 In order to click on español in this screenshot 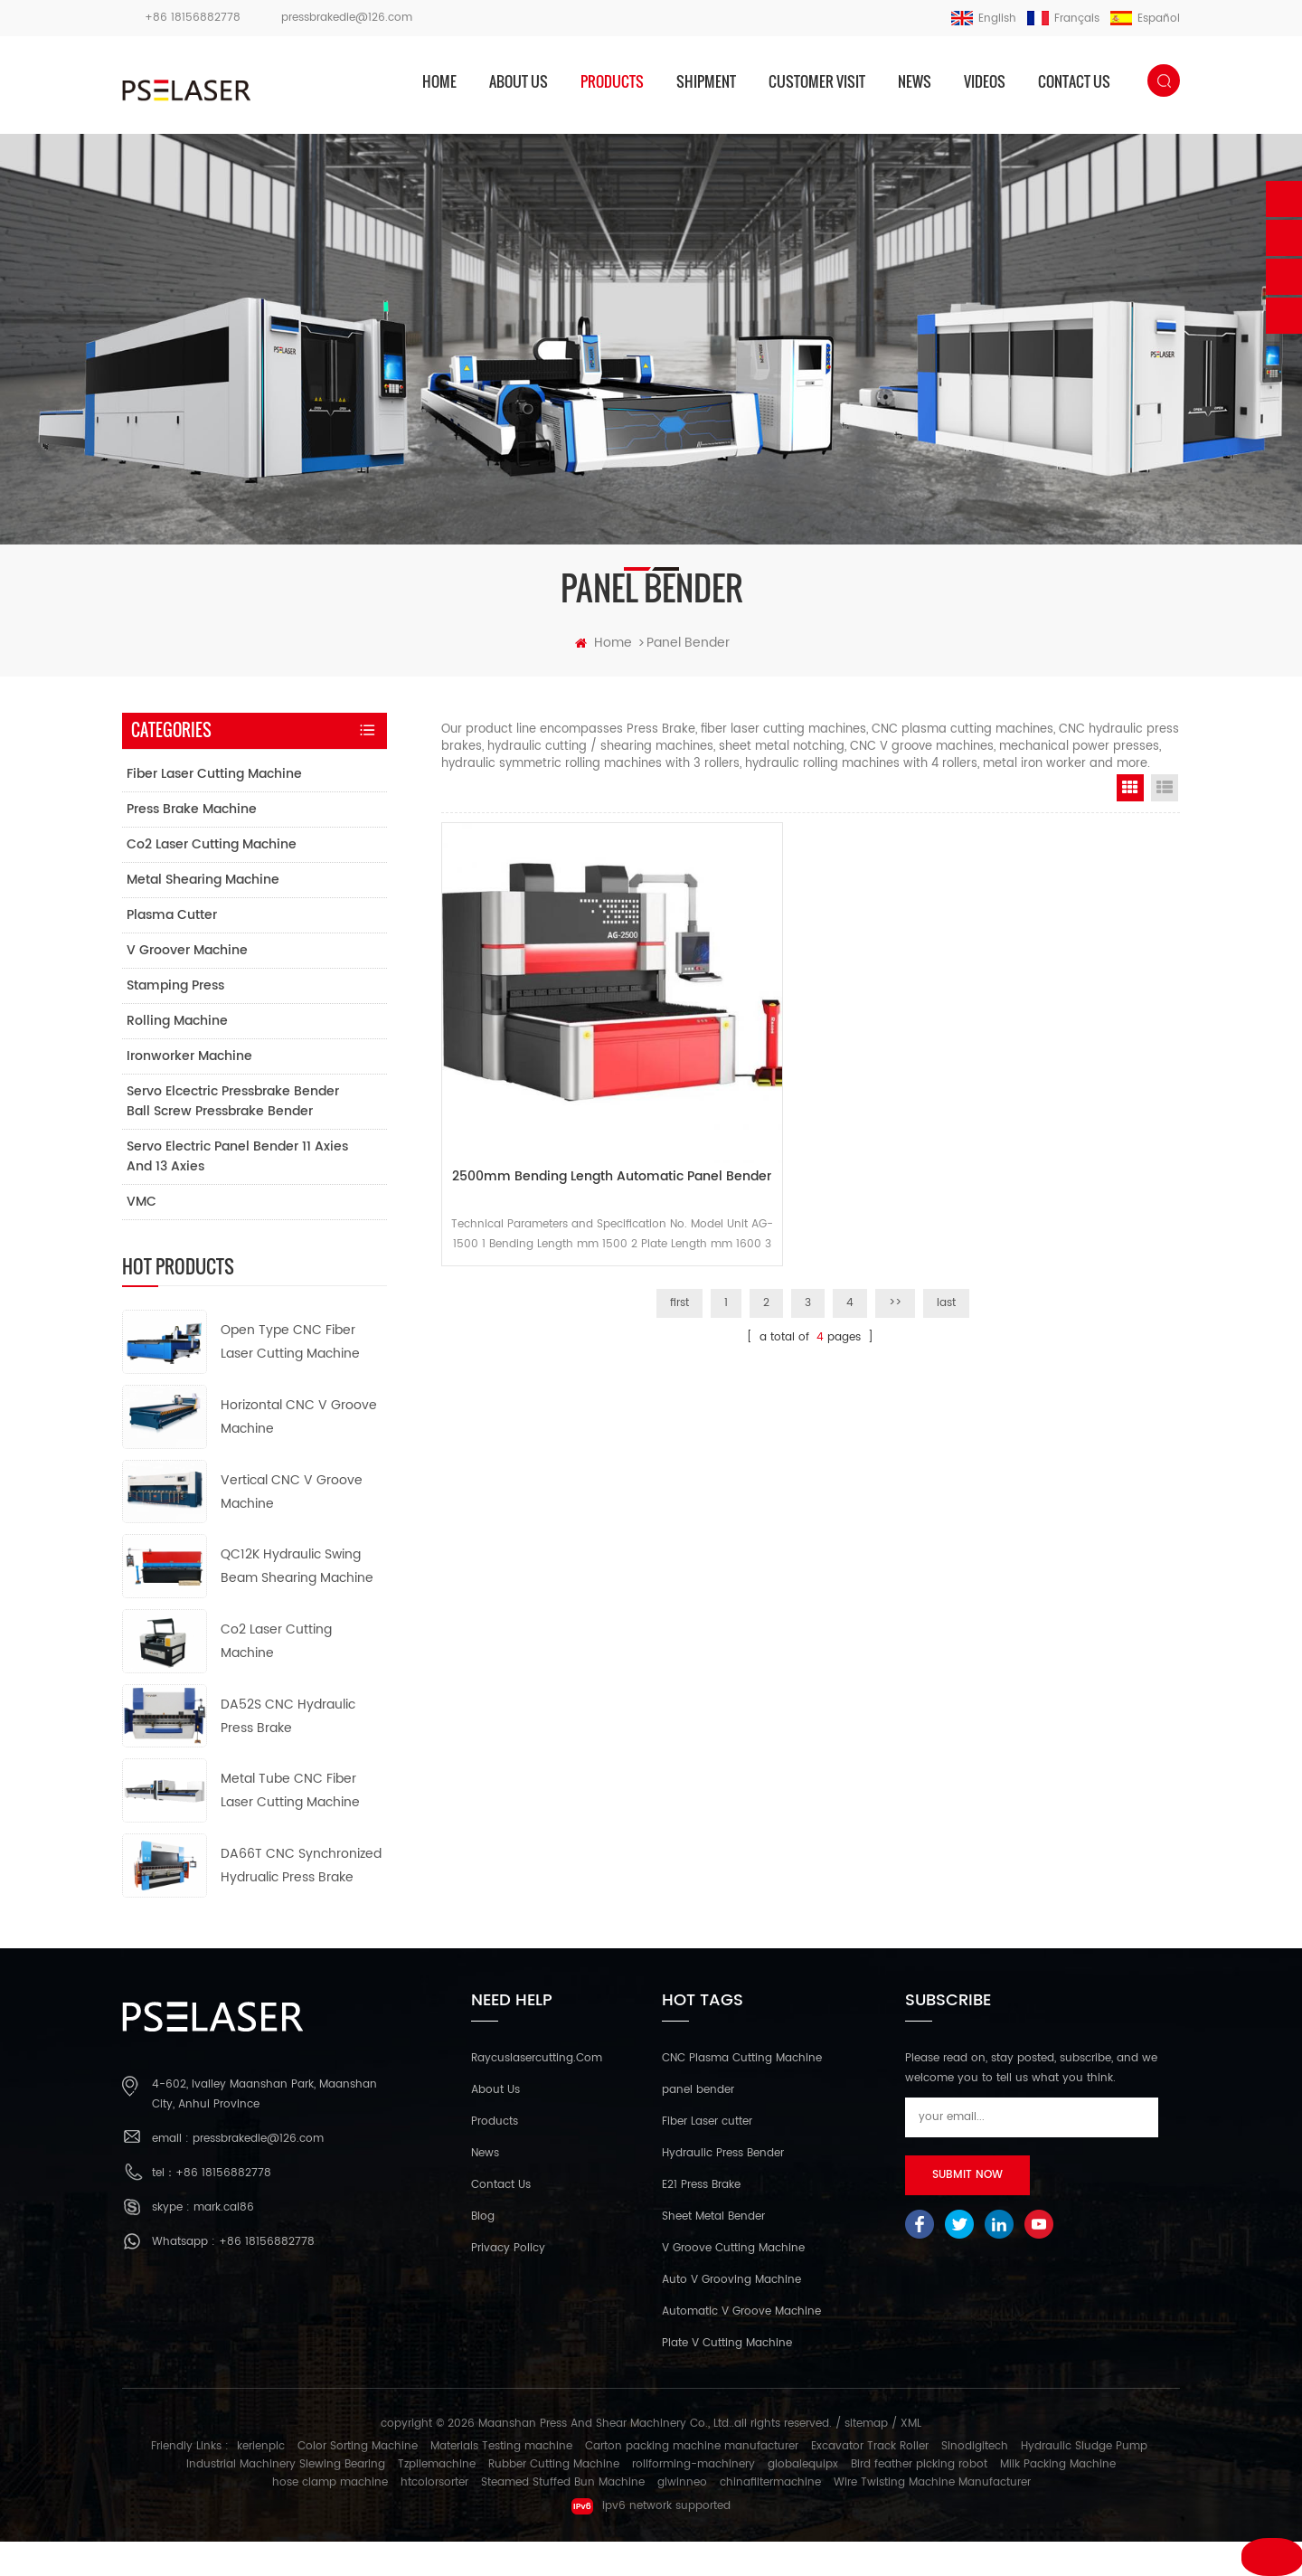, I will do `click(1145, 18)`.